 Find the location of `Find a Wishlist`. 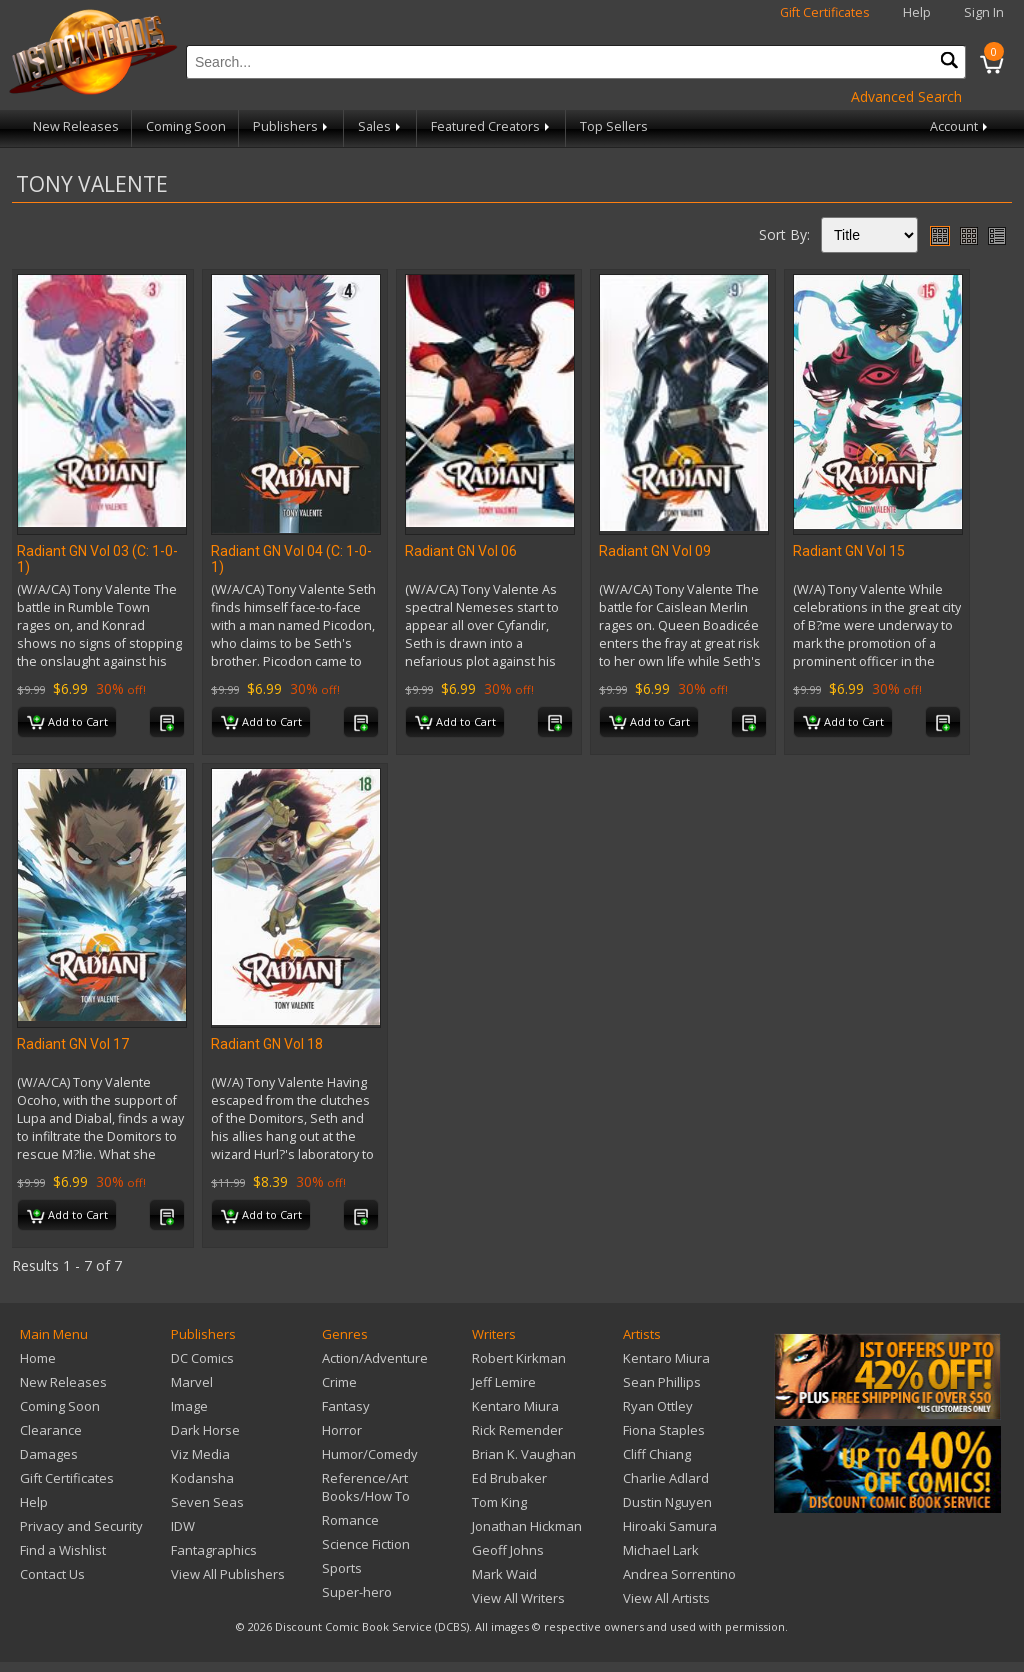

Find a Wishlist is located at coordinates (63, 1550).